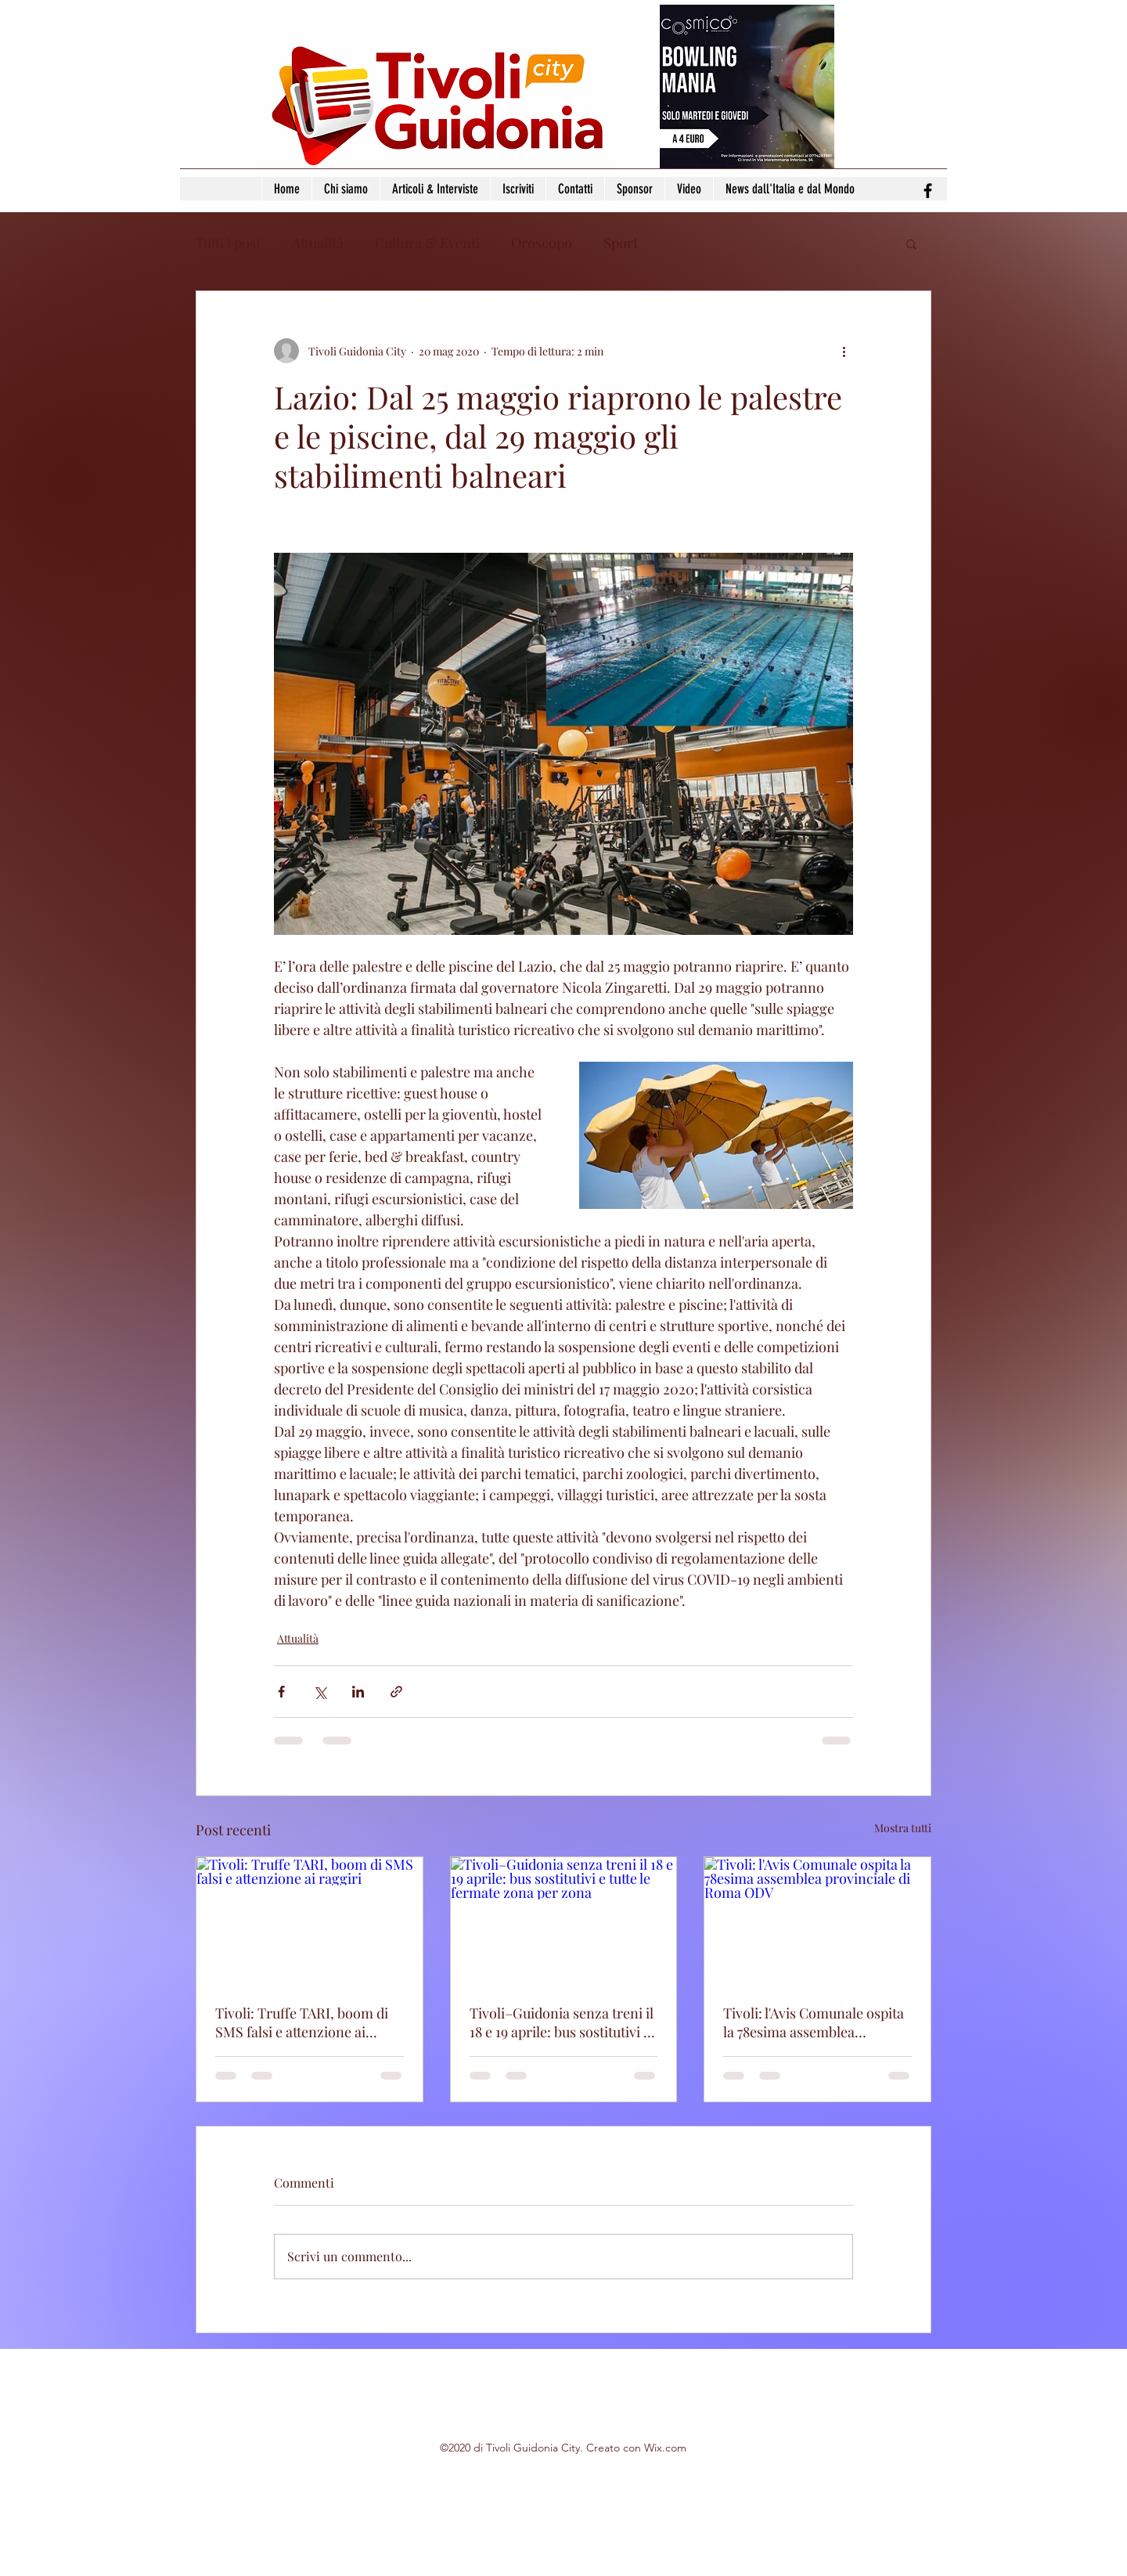  What do you see at coordinates (911, 243) in the screenshot?
I see `[button]` at bounding box center [911, 243].